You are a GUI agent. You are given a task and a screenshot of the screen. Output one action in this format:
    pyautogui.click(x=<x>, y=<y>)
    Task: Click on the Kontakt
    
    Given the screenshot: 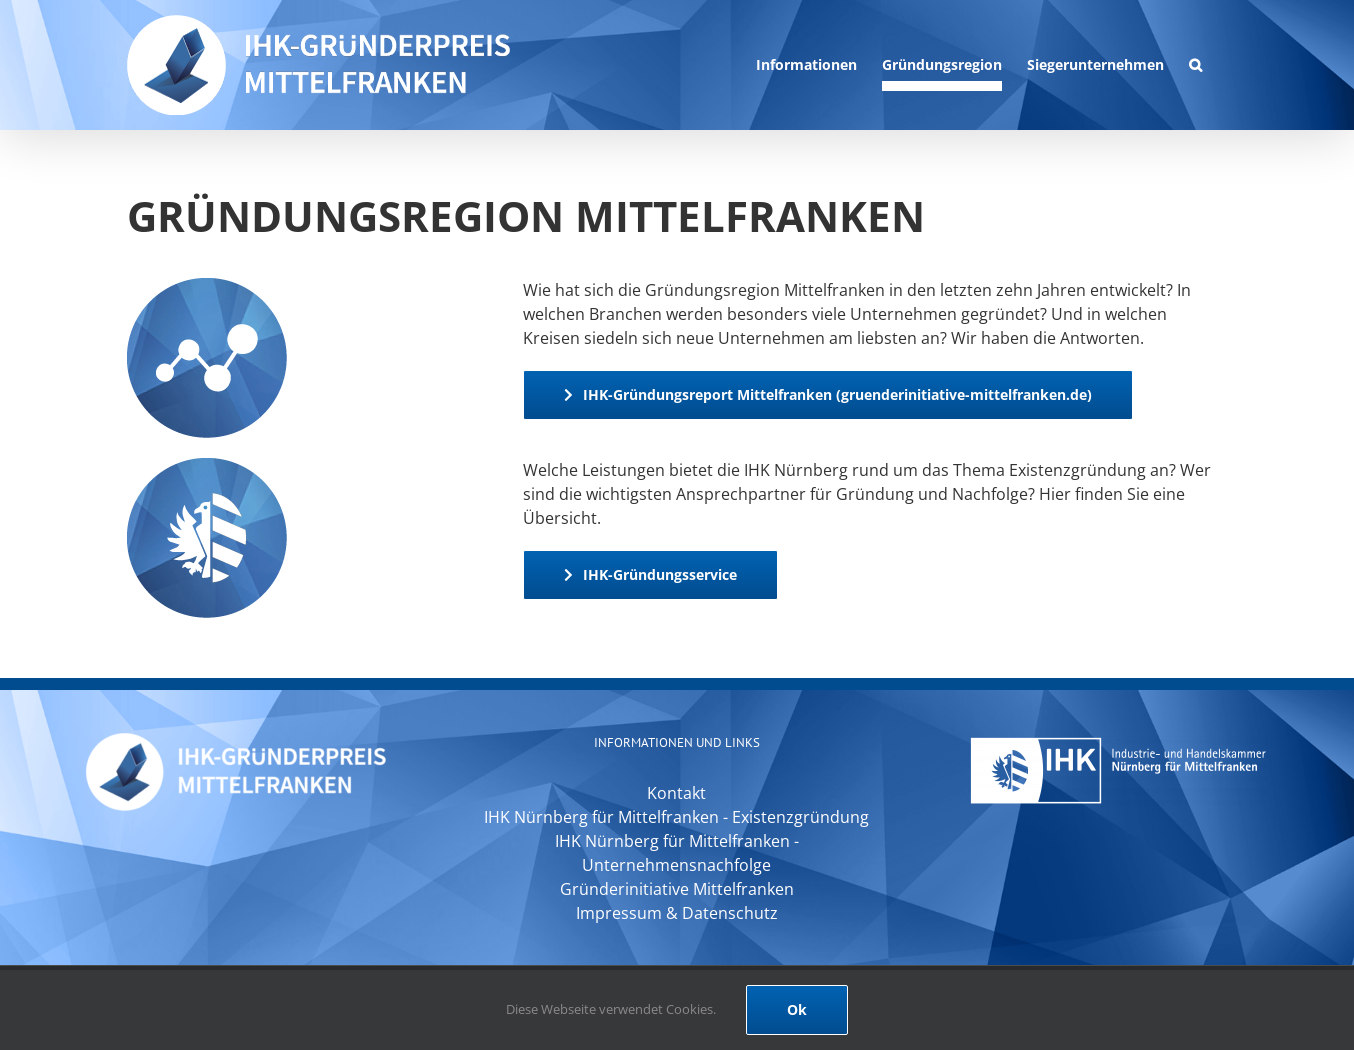 What is the action you would take?
    pyautogui.click(x=676, y=793)
    